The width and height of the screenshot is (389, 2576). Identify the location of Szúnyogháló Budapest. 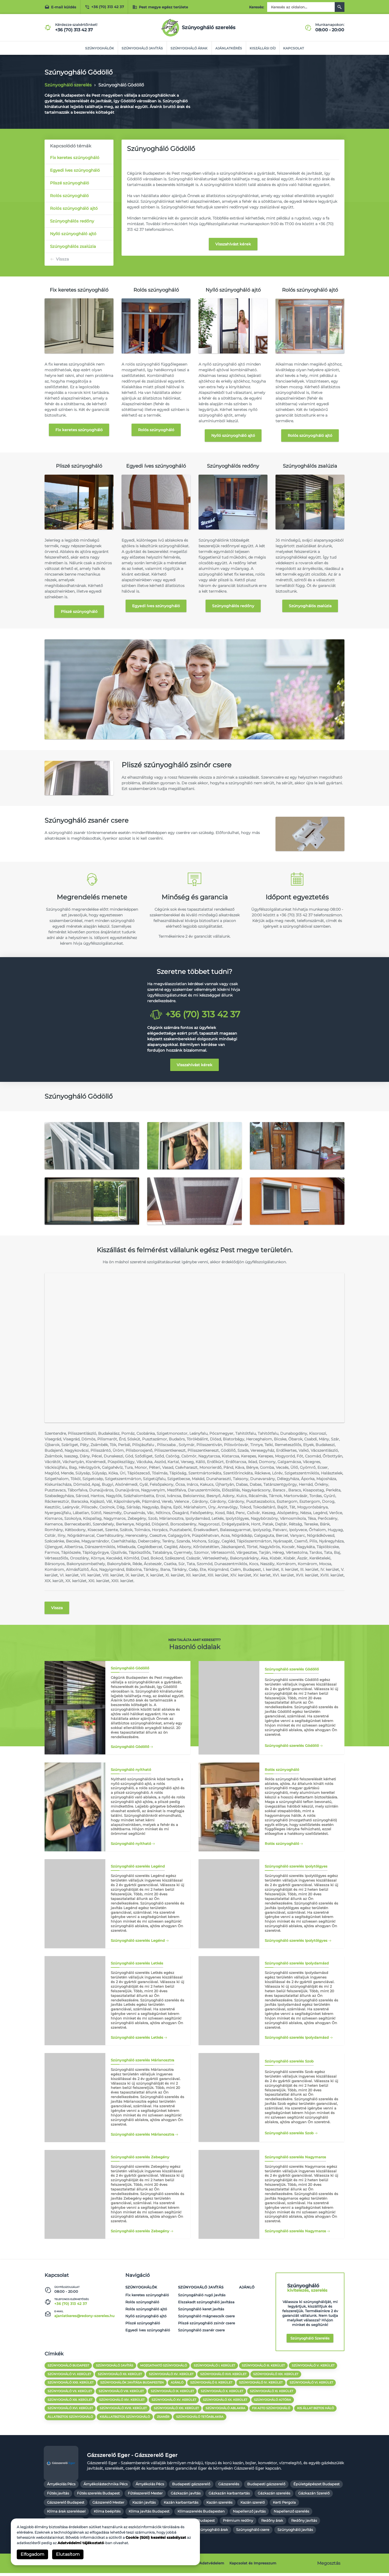
(68, 2367).